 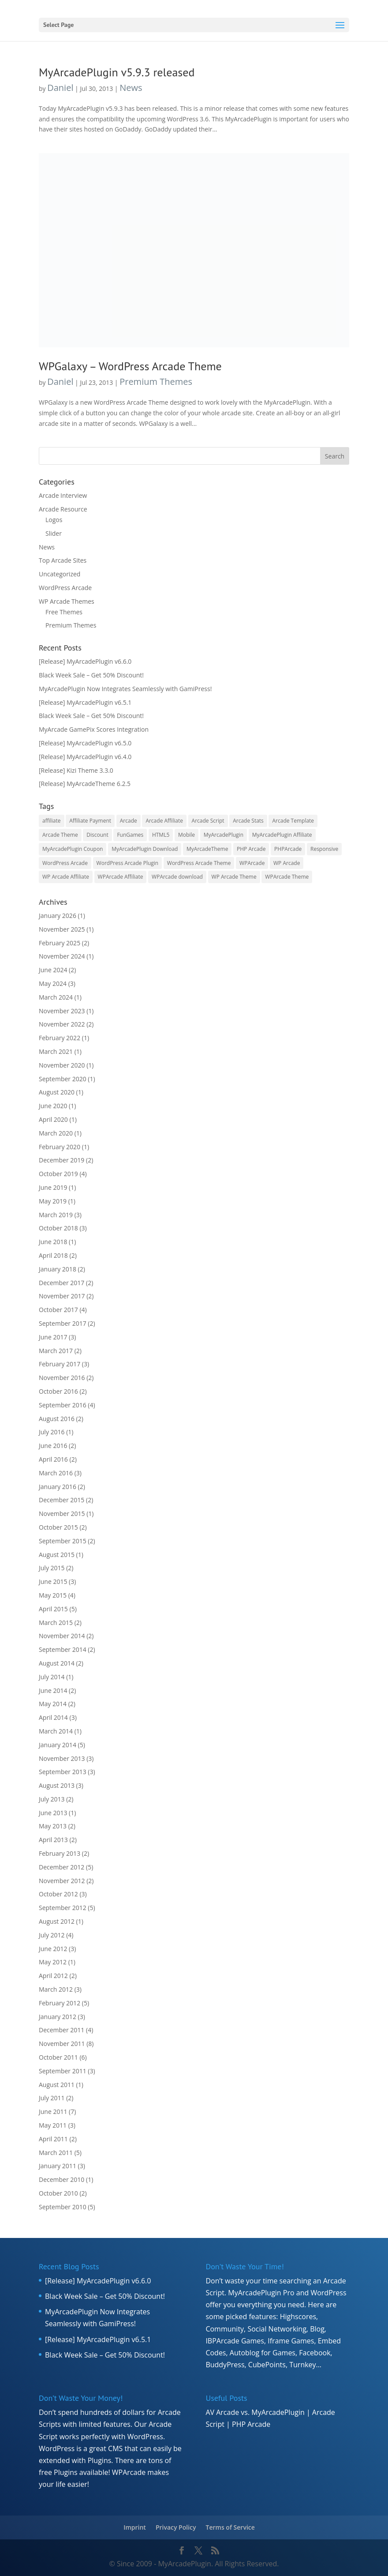 I want to click on Arcade Template [Arcade Template (15 items)], so click(x=293, y=820).